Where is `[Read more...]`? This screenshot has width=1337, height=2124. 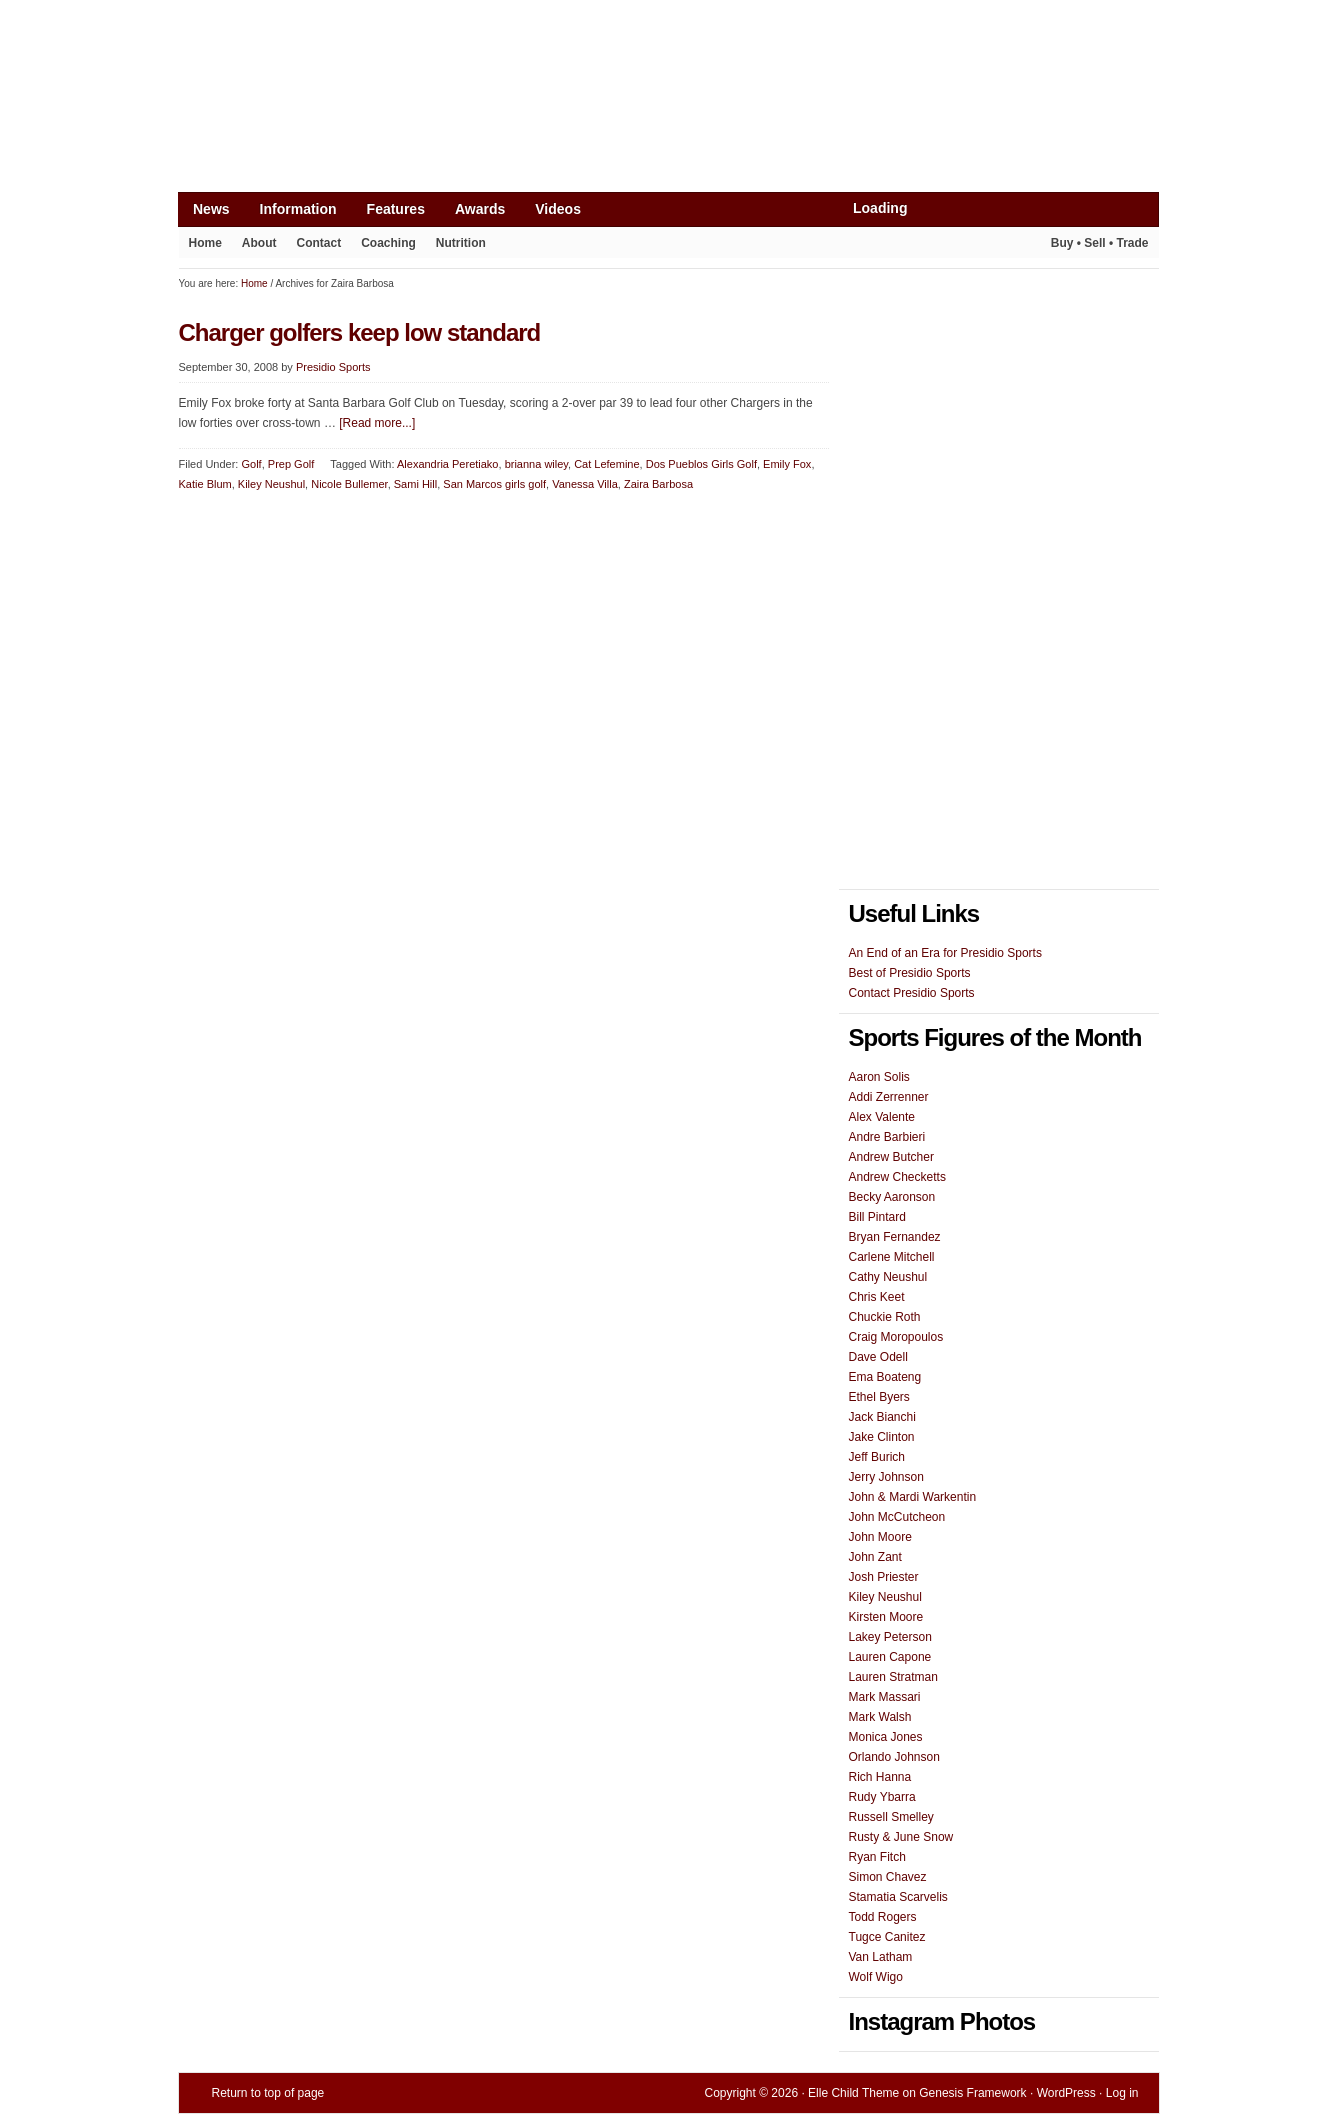 [Read more...] is located at coordinates (377, 423).